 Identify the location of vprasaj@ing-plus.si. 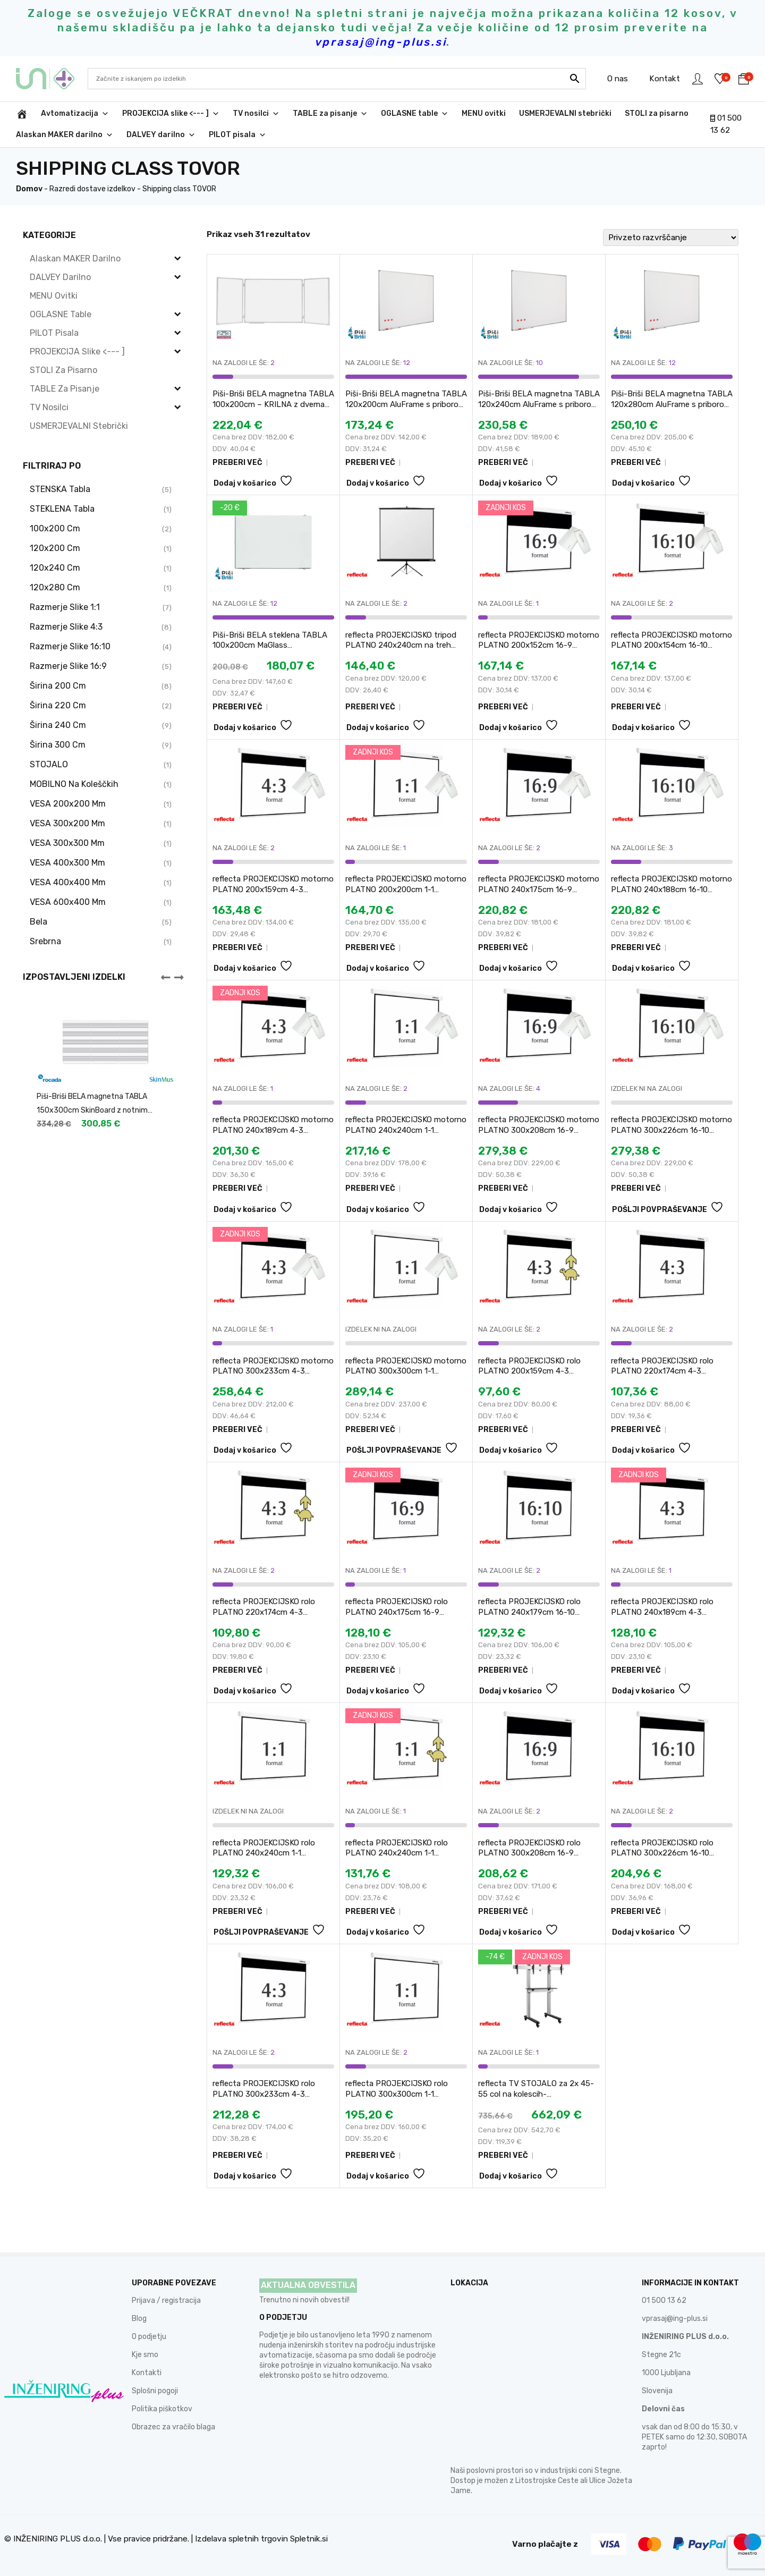
(675, 2318).